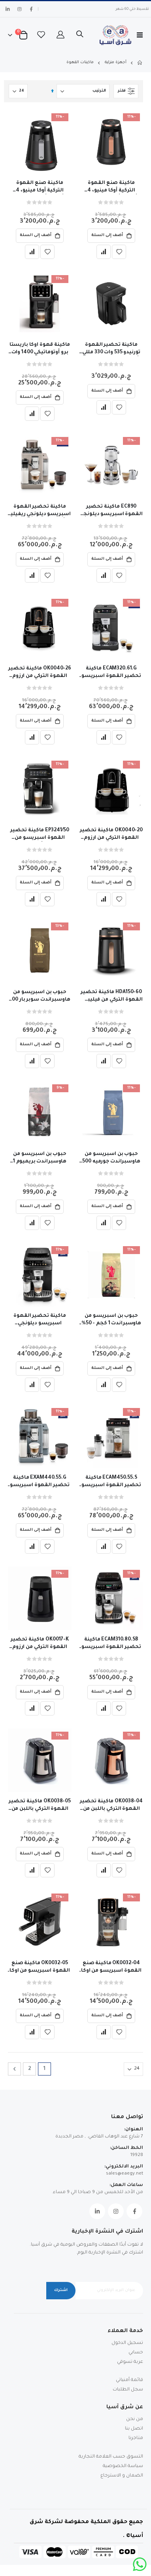  What do you see at coordinates (121, 2476) in the screenshot?
I see `الضمان و الاسترجاع` at bounding box center [121, 2476].